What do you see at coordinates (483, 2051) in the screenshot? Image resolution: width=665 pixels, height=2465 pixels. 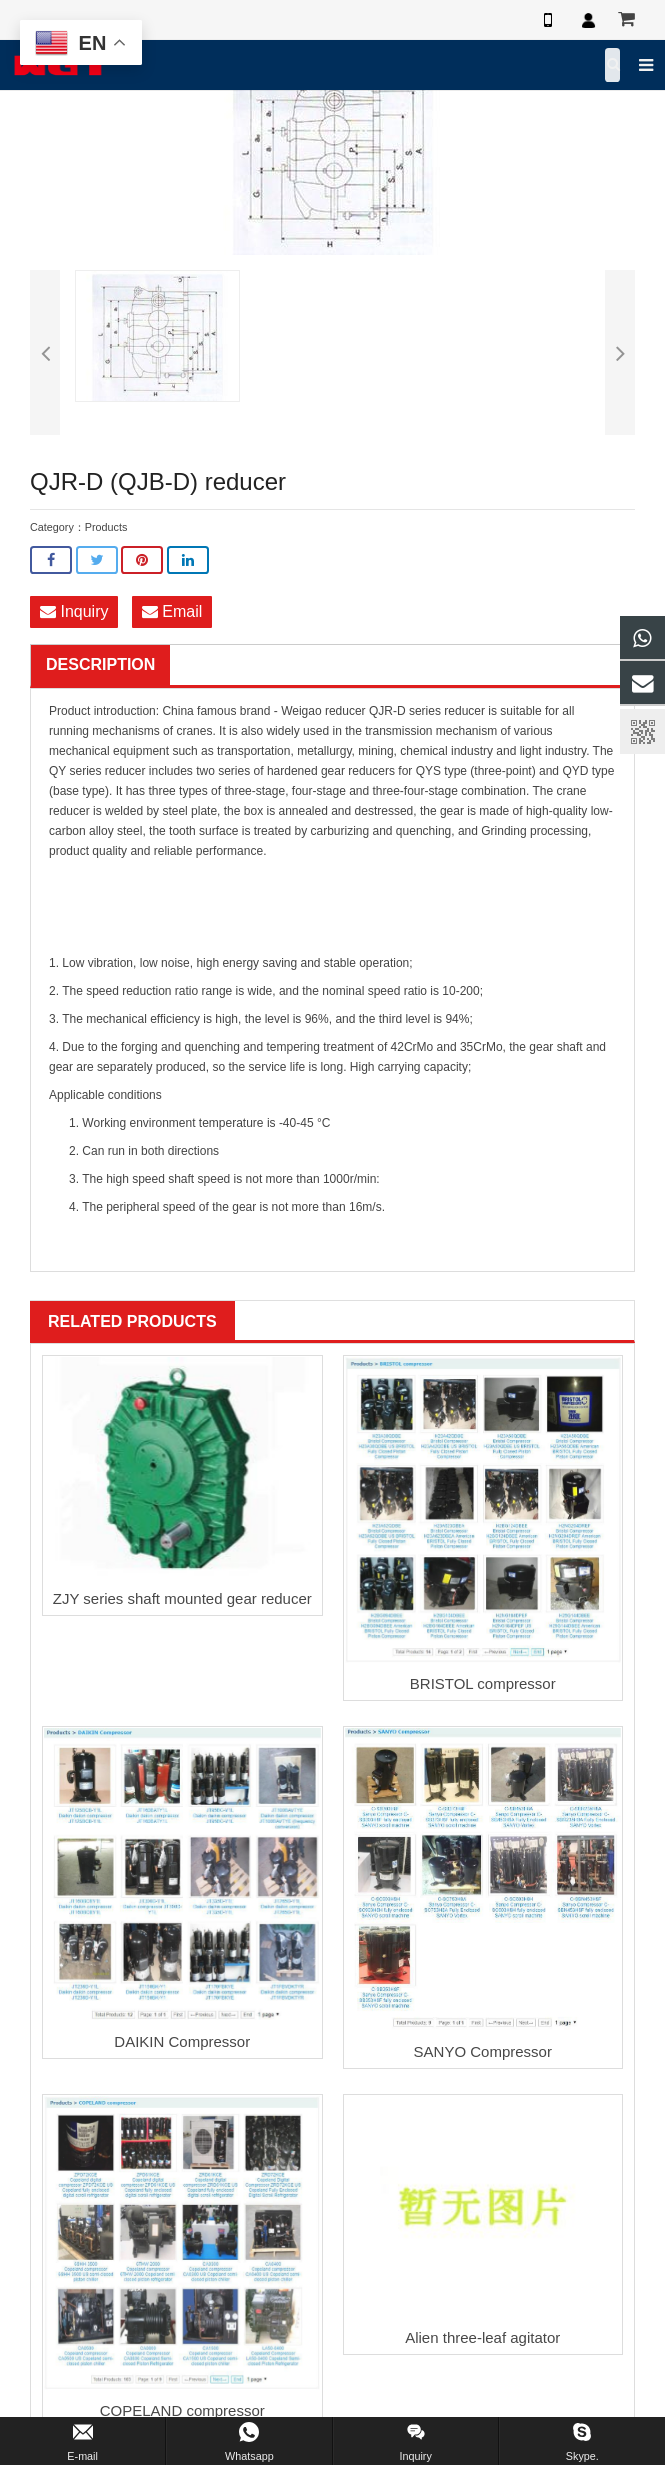 I see `SANYO Compressor` at bounding box center [483, 2051].